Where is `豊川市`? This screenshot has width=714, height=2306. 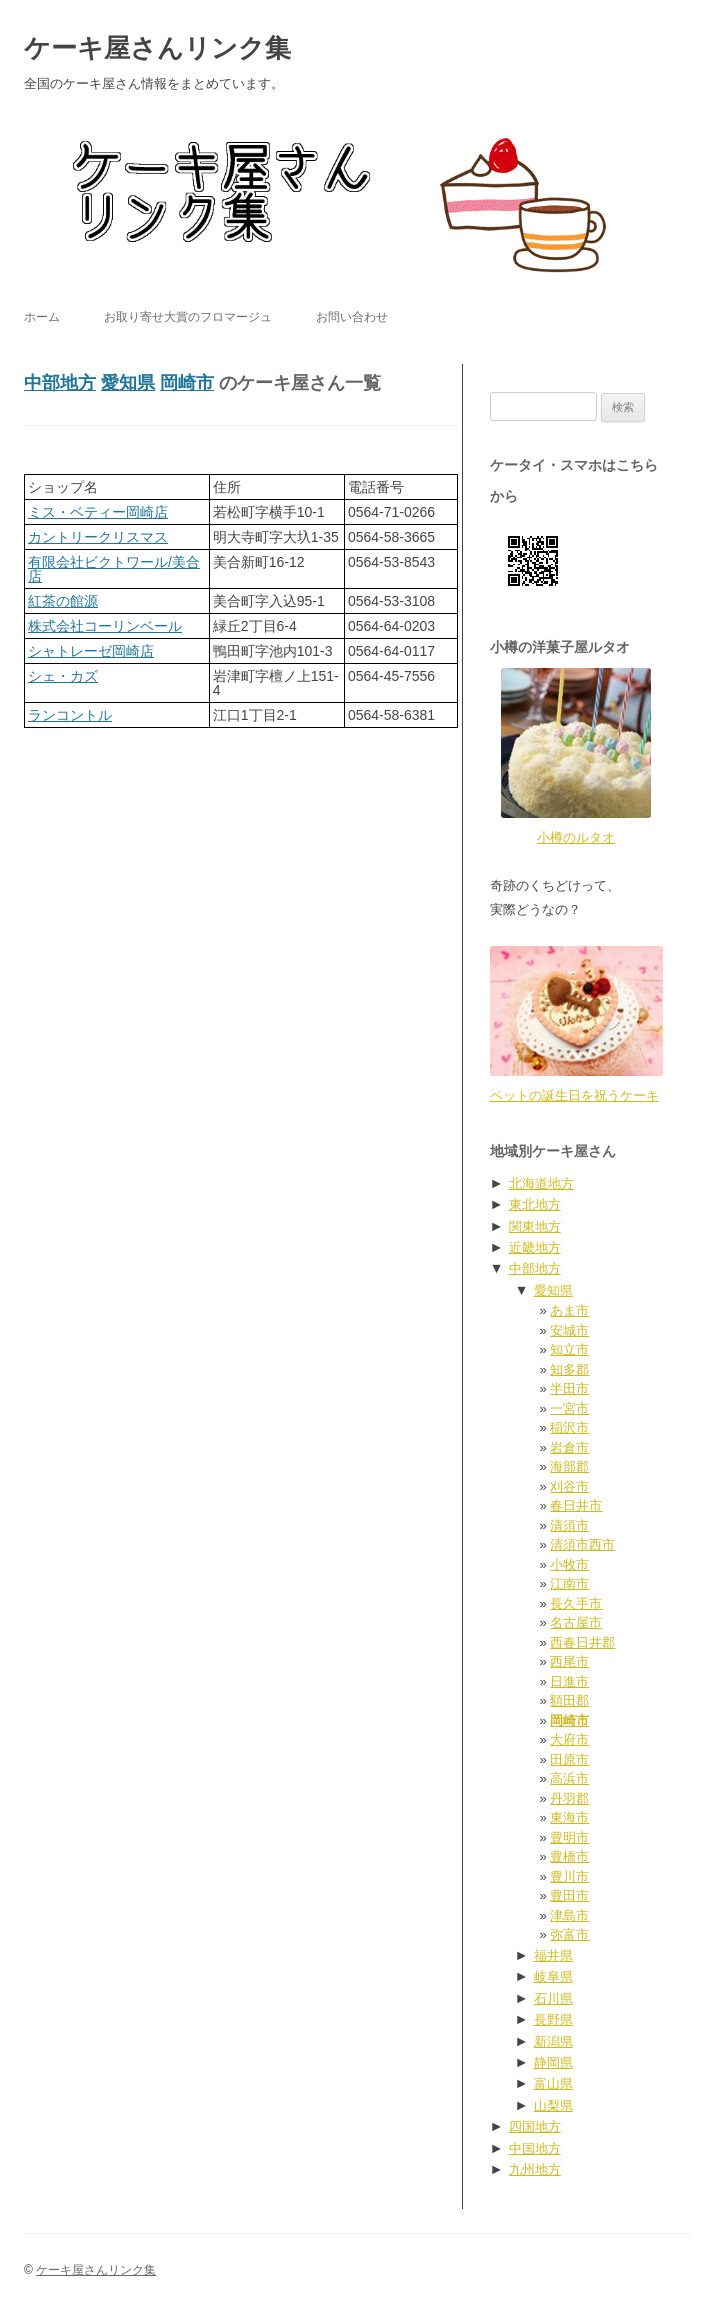 豊川市 is located at coordinates (569, 1876).